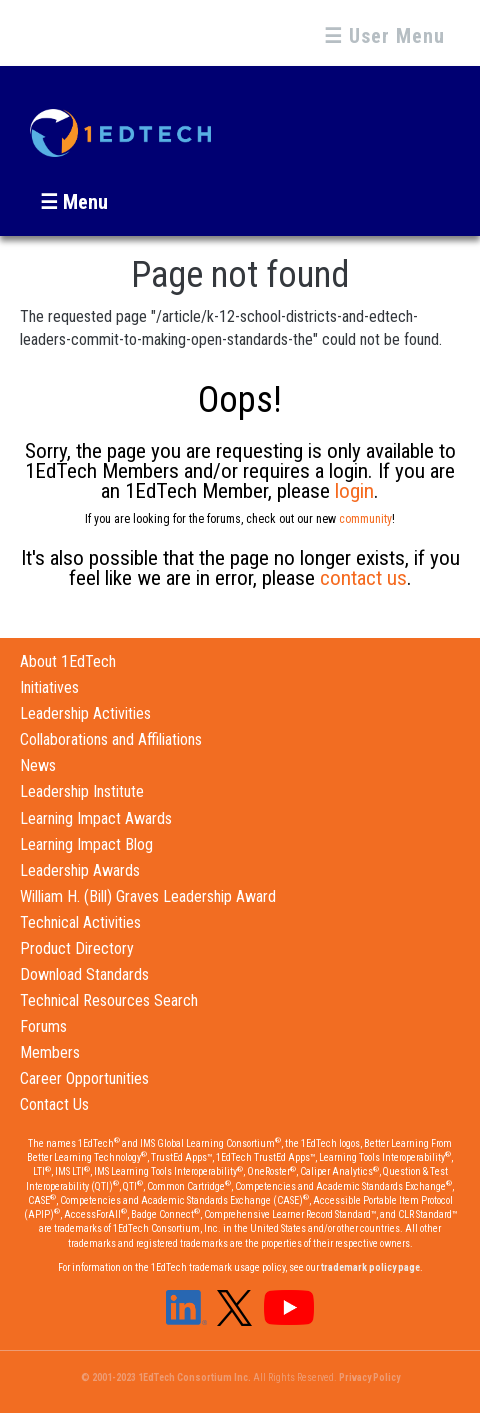 The height and width of the screenshot is (1413, 480). What do you see at coordinates (363, 578) in the screenshot?
I see `contact us` at bounding box center [363, 578].